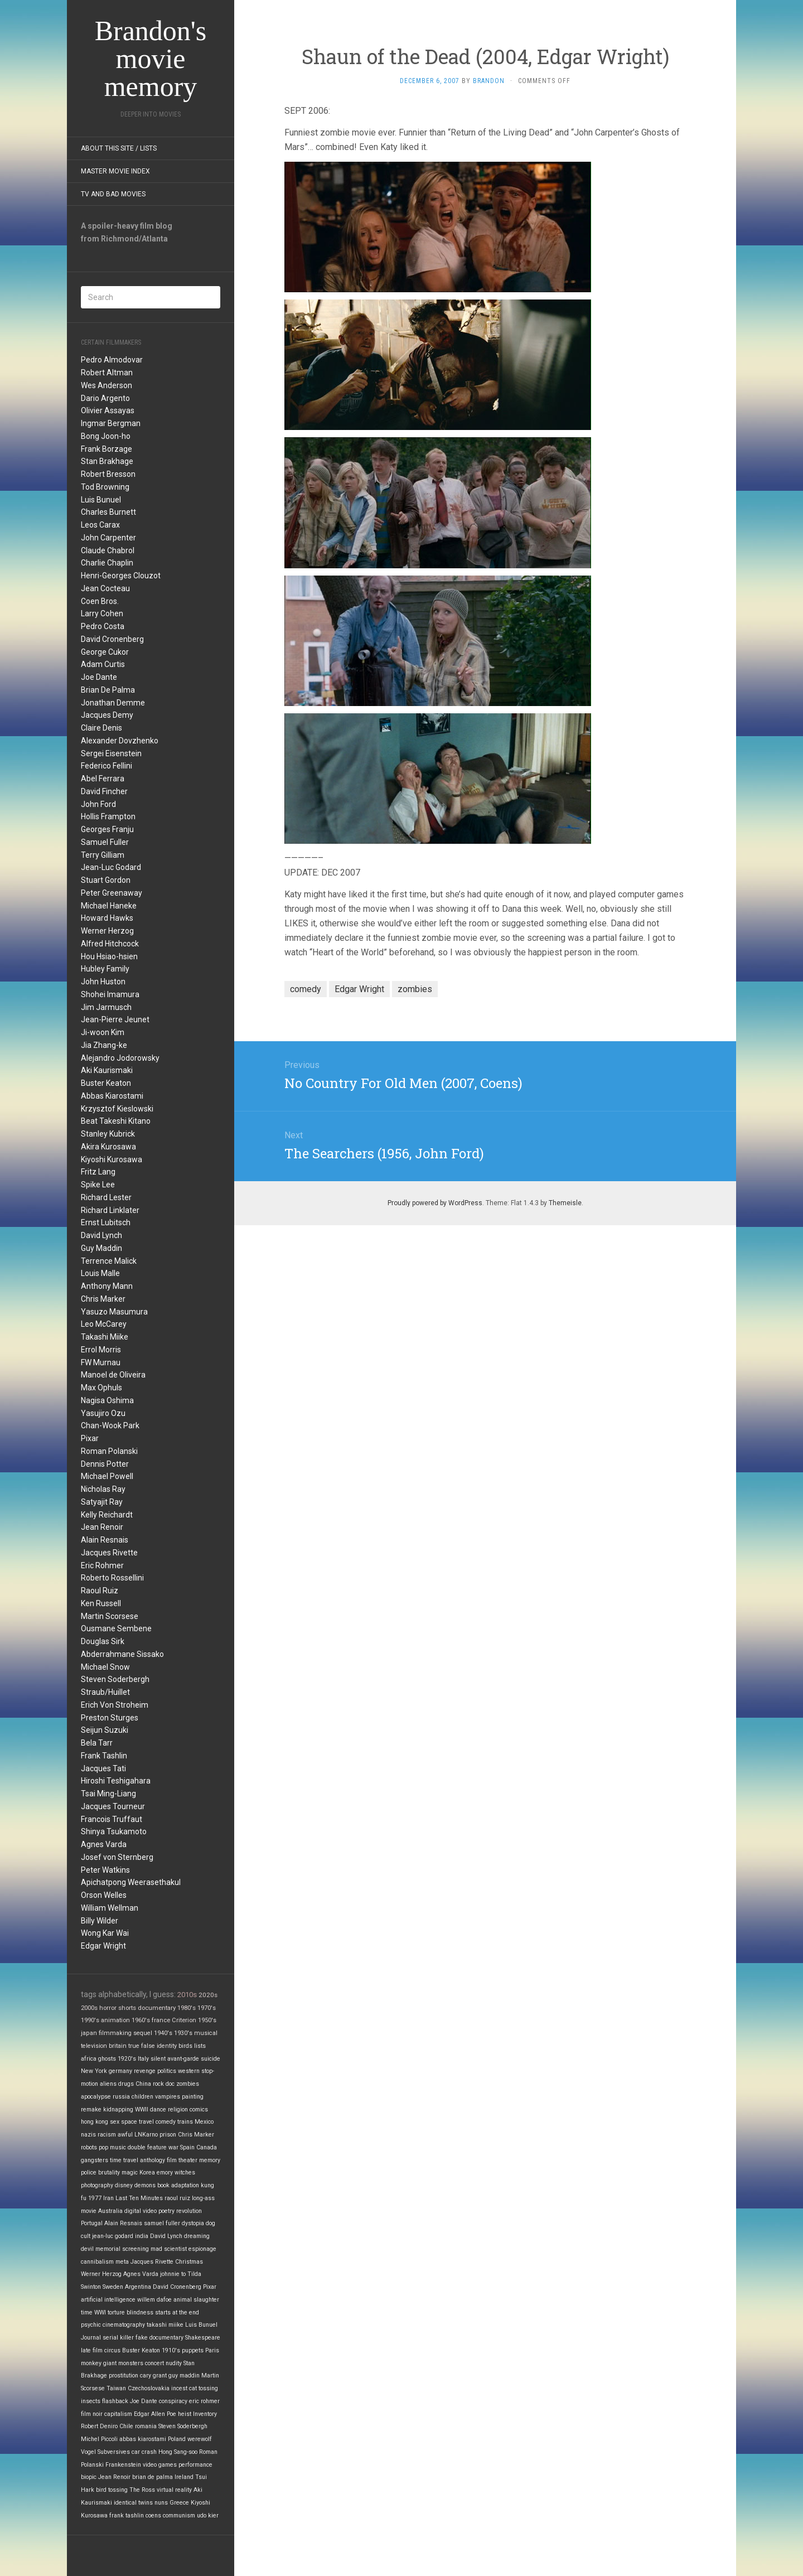  What do you see at coordinates (204, 2121) in the screenshot?
I see `Mexico` at bounding box center [204, 2121].